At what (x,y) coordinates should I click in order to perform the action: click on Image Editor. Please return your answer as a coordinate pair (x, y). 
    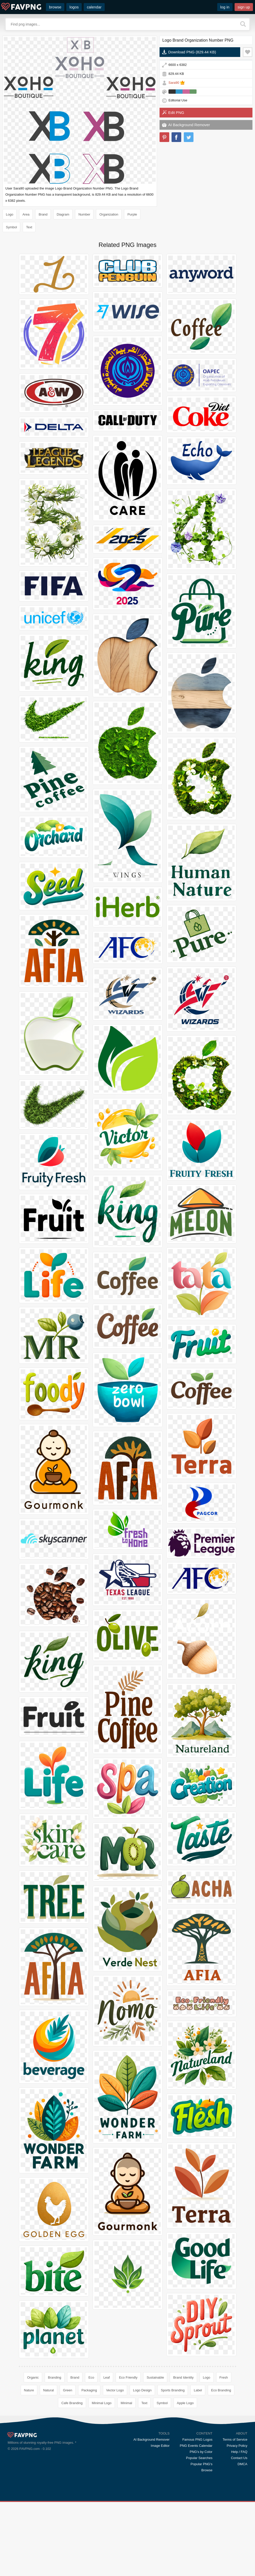
    Looking at the image, I should click on (160, 2520).